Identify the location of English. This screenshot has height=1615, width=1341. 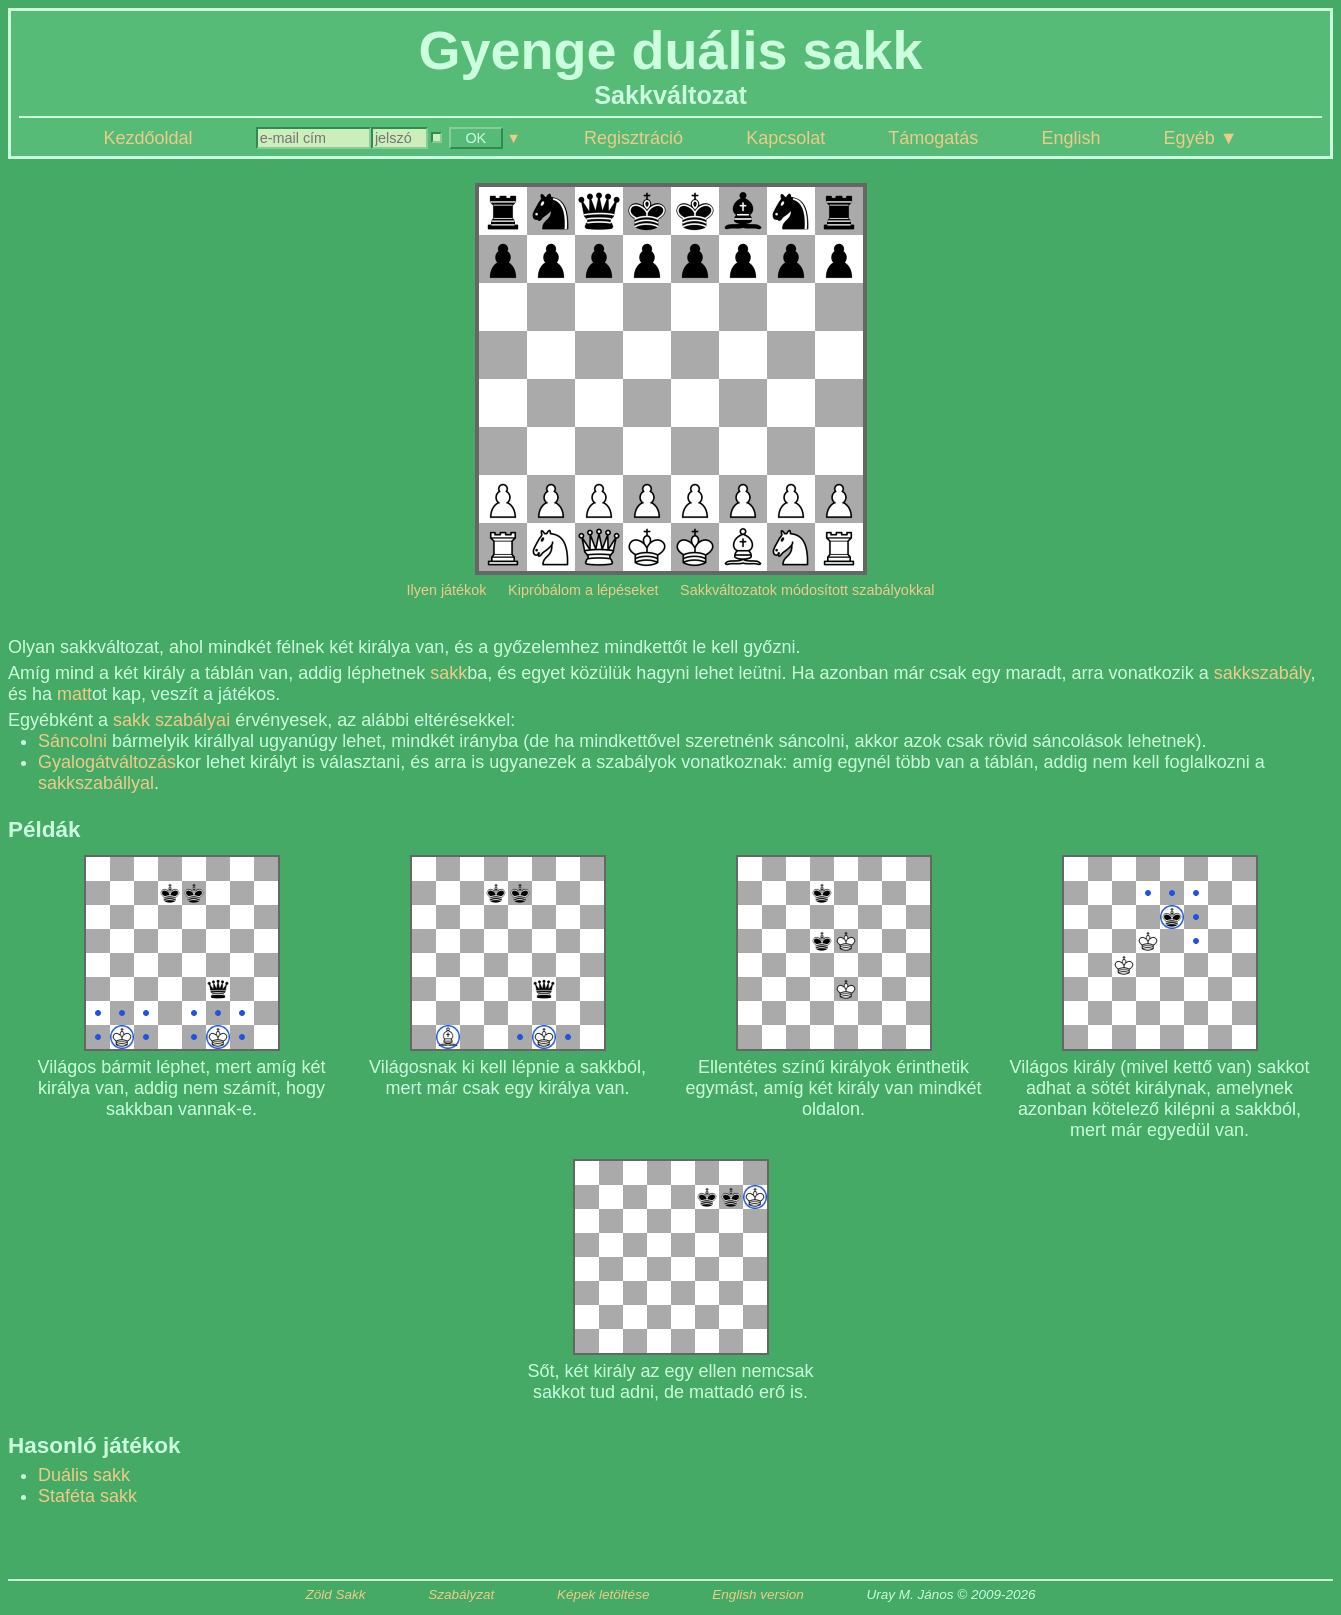
(1070, 138).